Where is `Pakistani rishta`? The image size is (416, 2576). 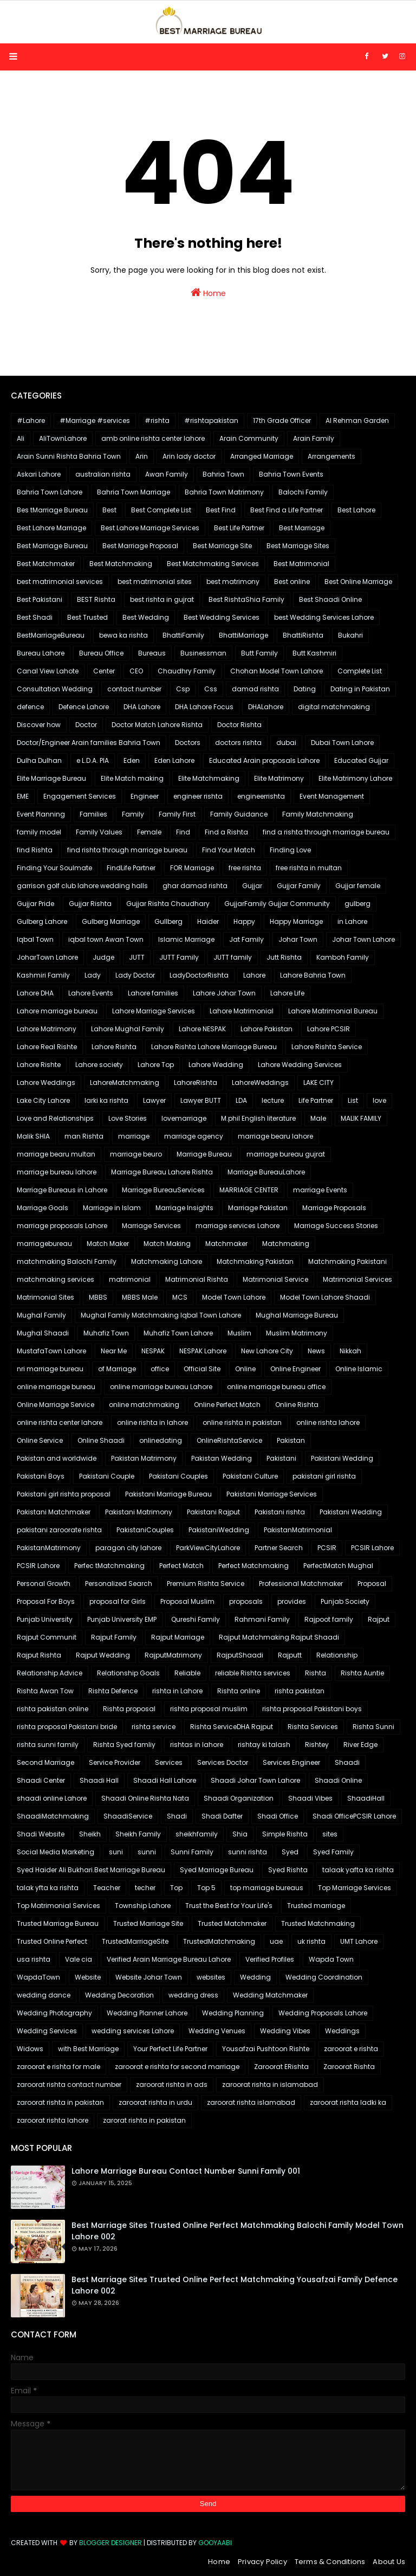 Pakistani rishta is located at coordinates (280, 1512).